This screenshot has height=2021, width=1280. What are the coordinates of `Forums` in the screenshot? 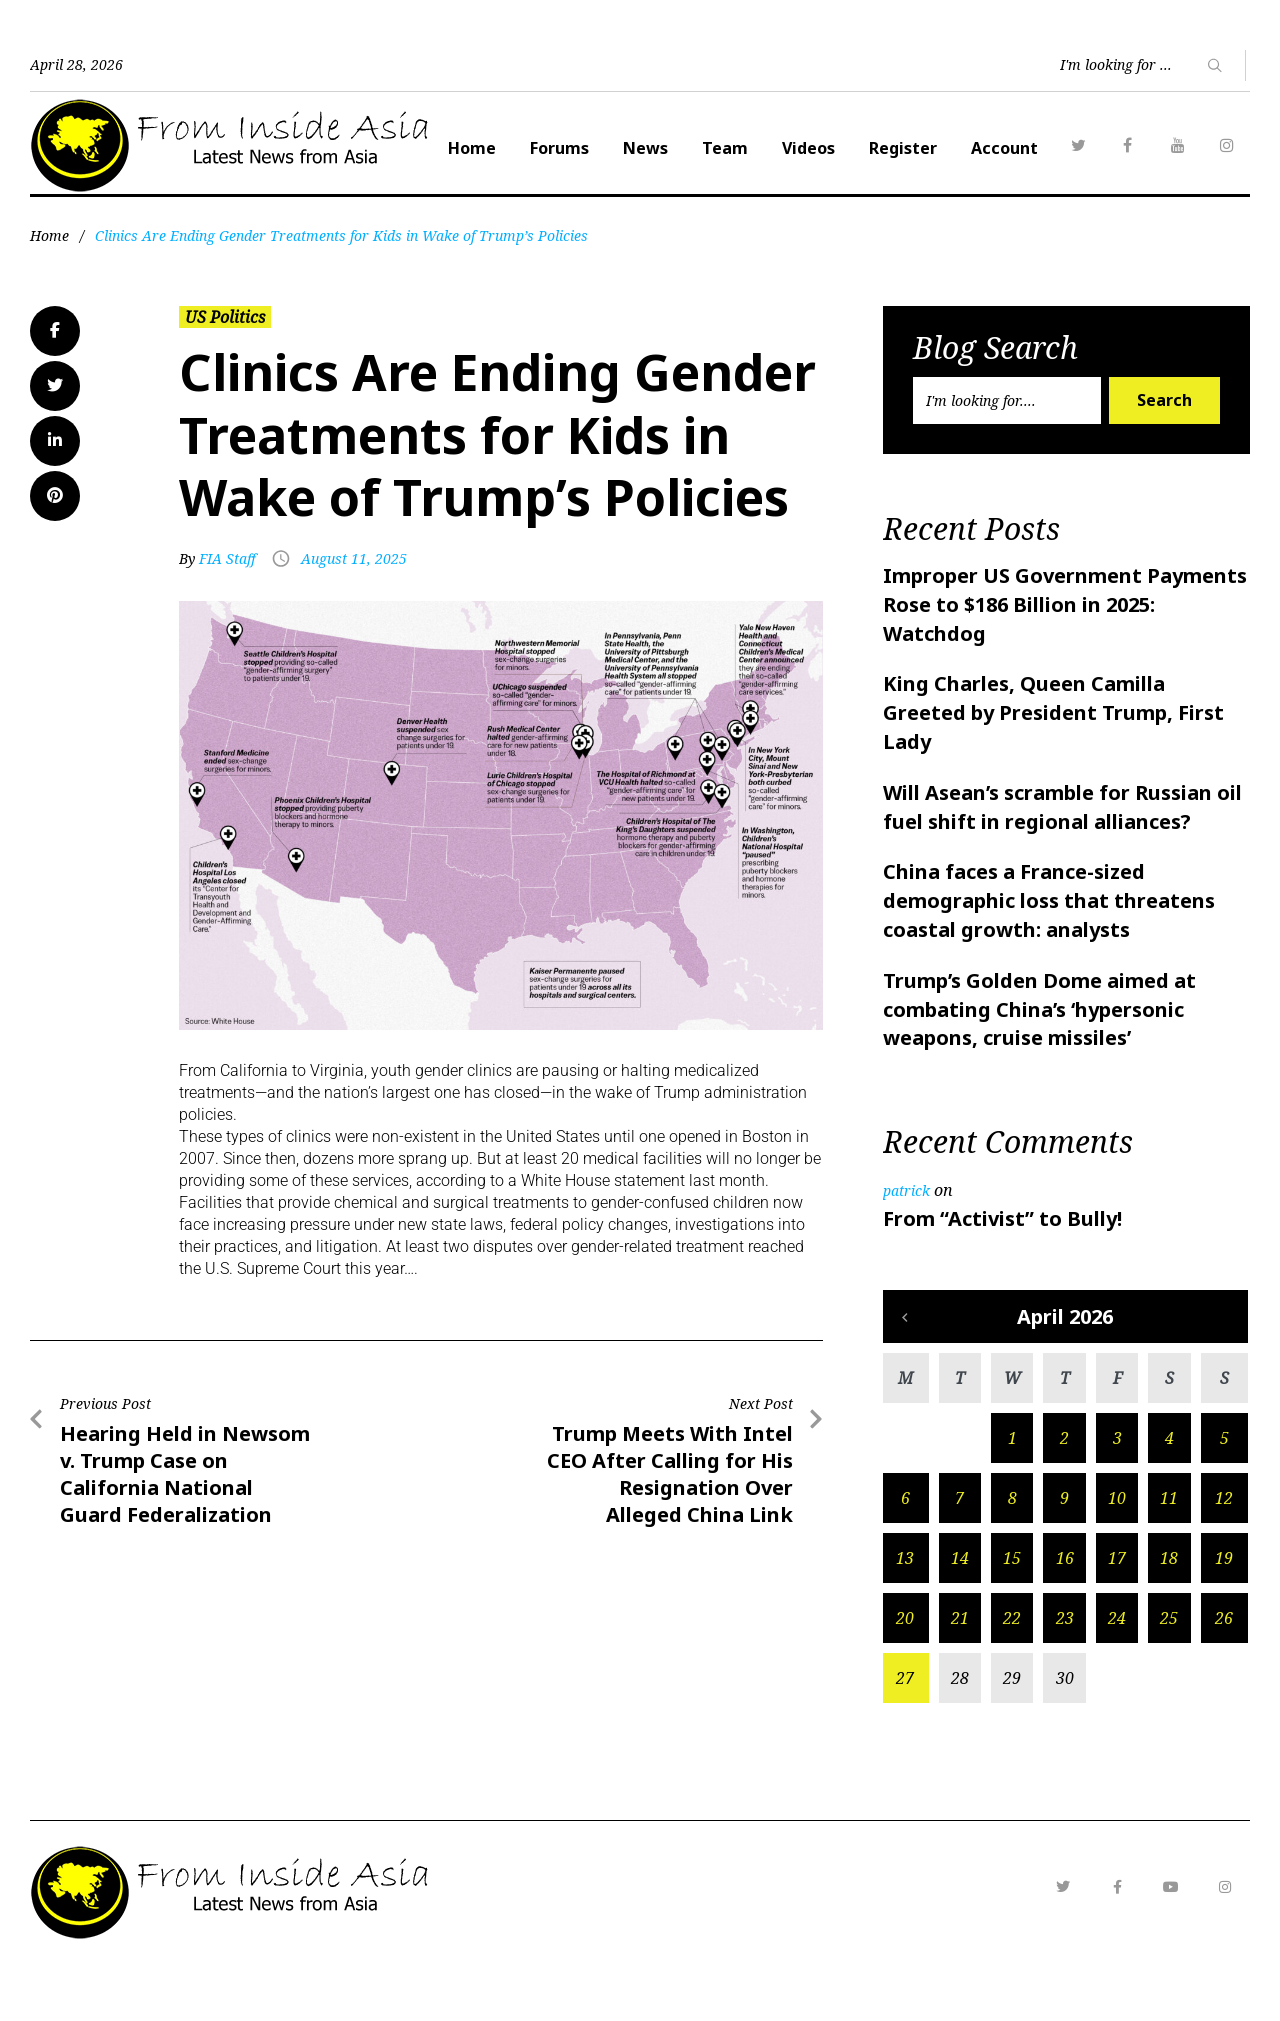 It's located at (754, 148).